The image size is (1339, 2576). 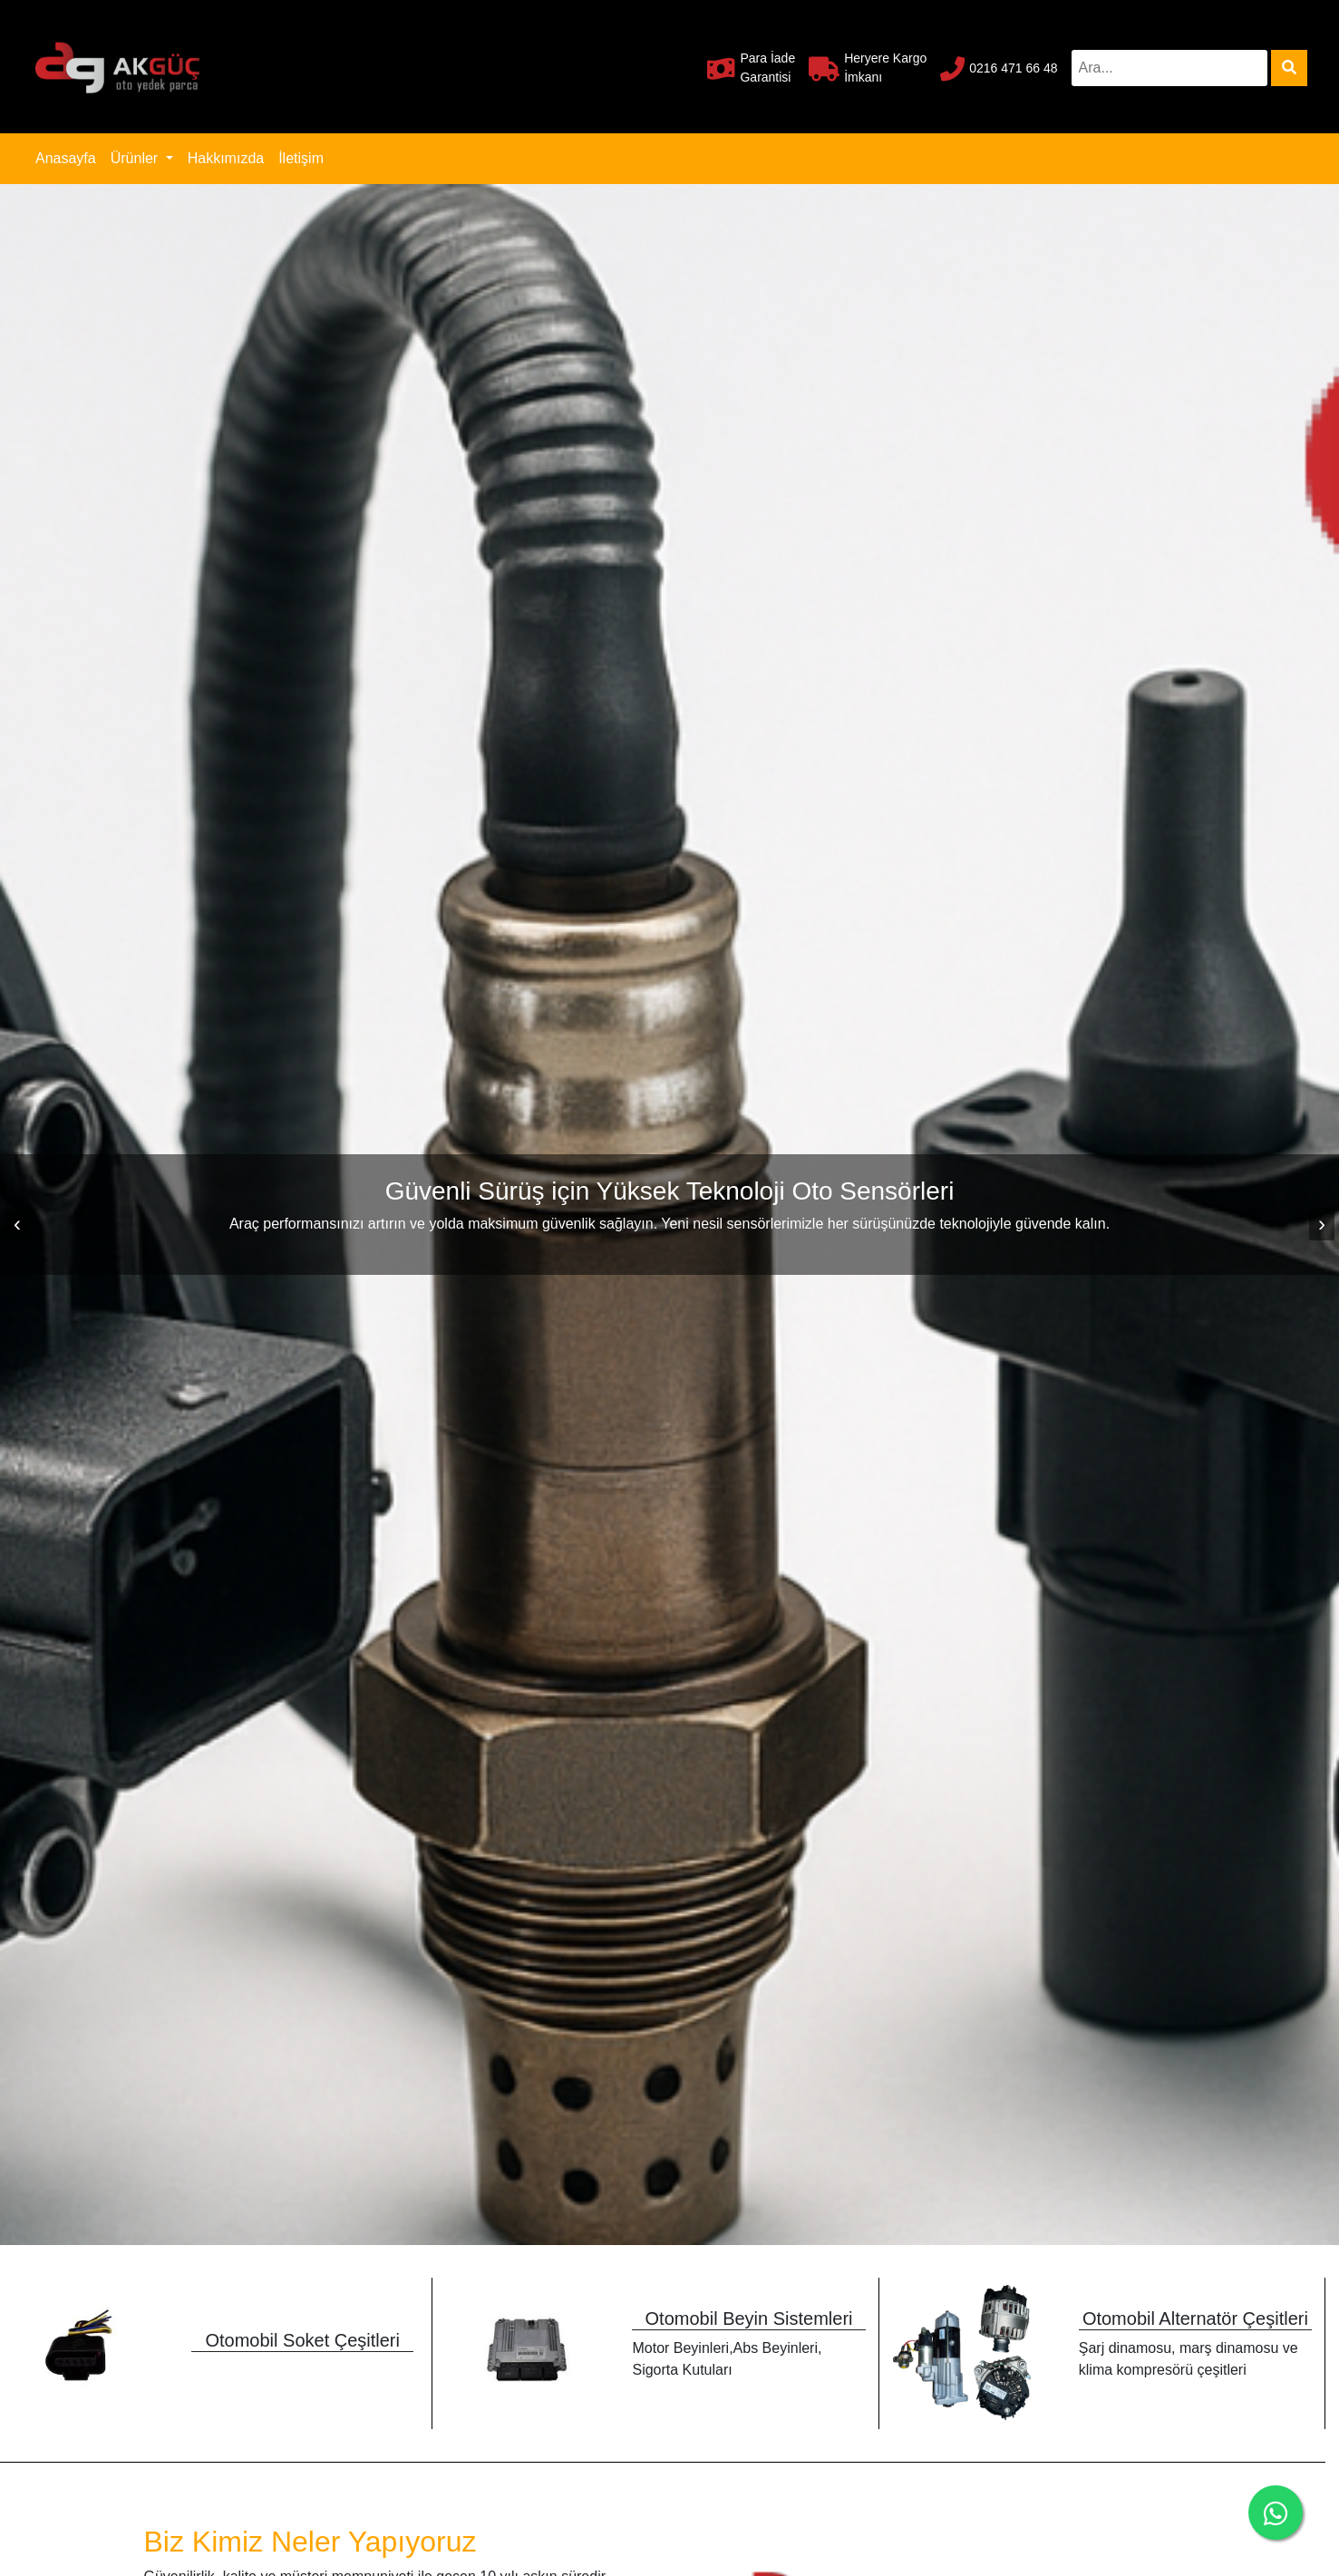 I want to click on İletişim, so click(x=301, y=158).